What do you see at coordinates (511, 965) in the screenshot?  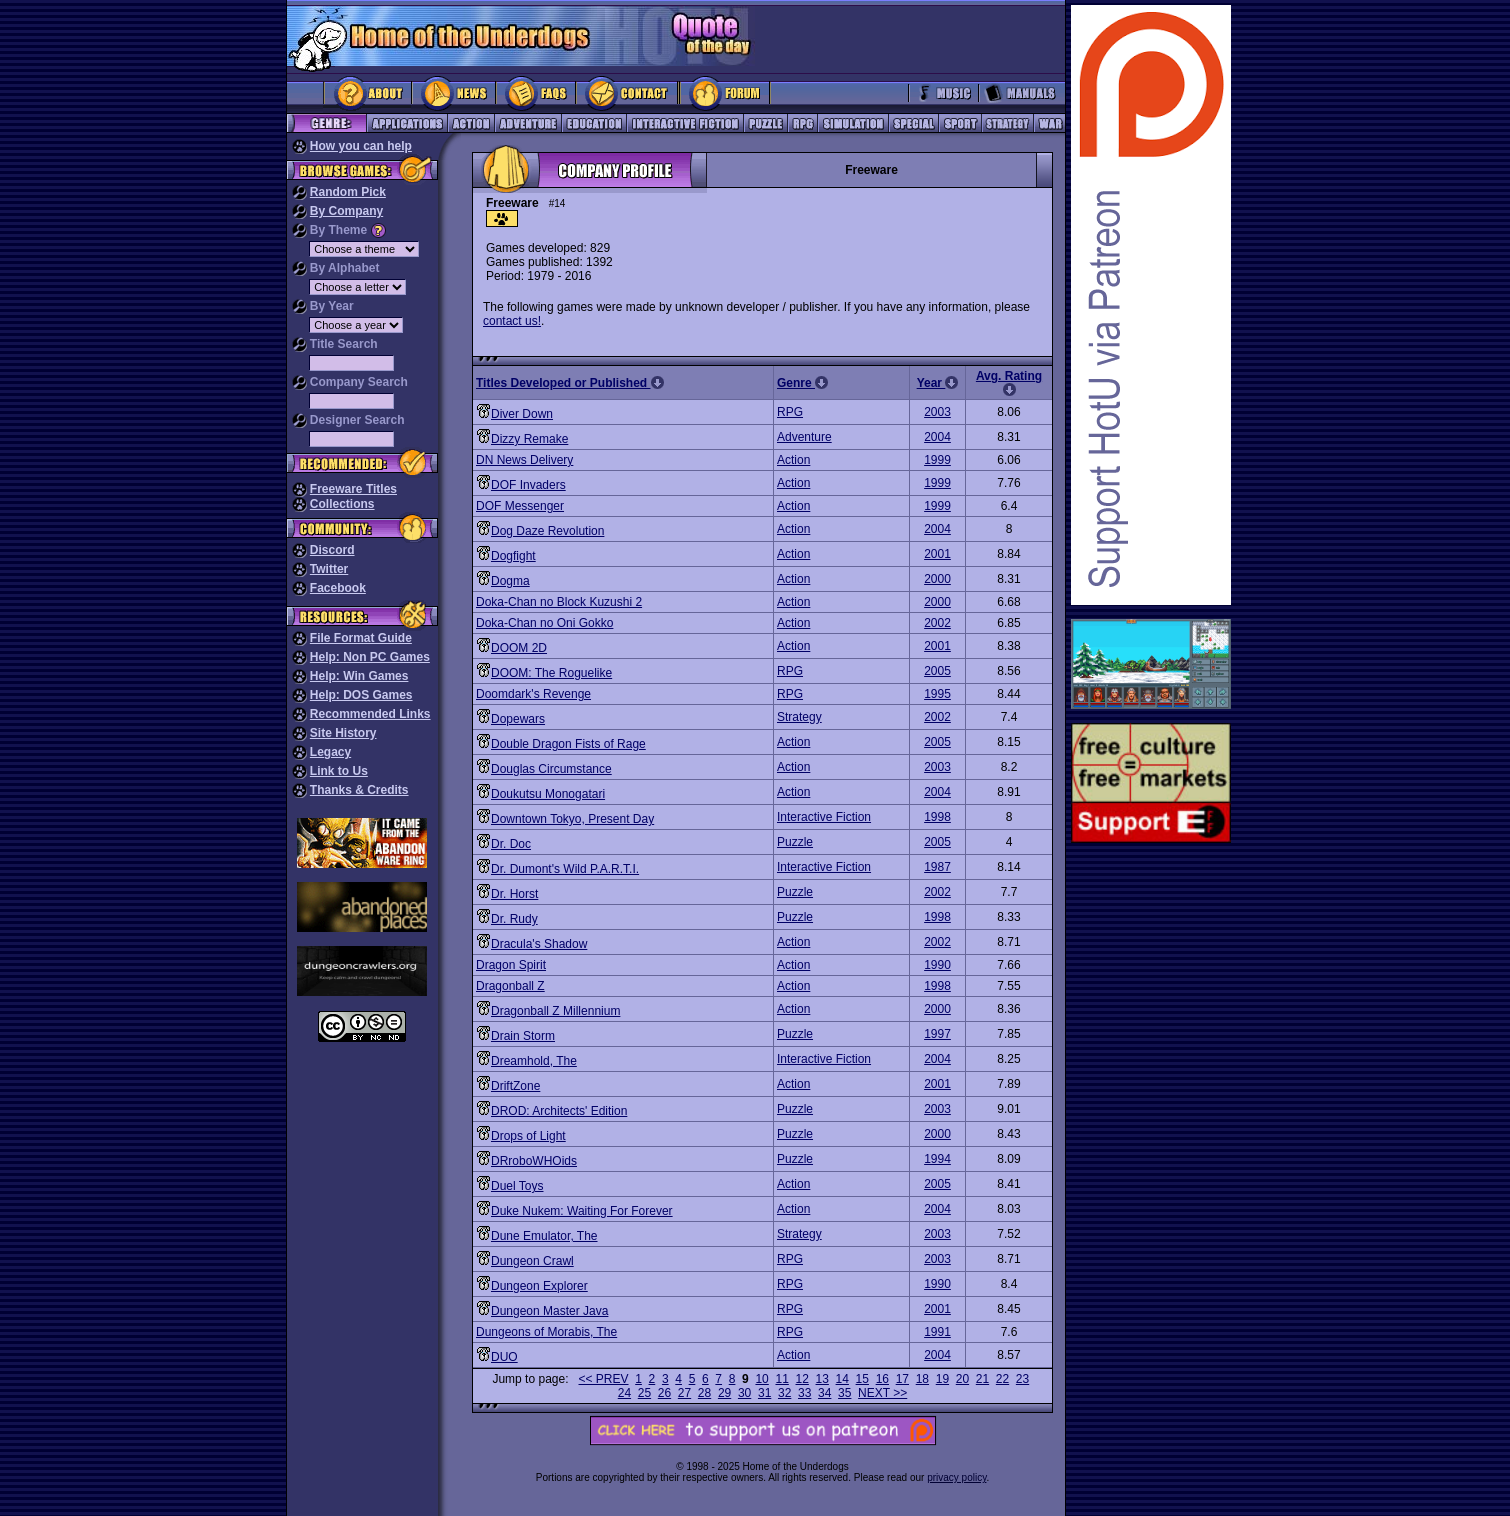 I see `Dragon Spirit` at bounding box center [511, 965].